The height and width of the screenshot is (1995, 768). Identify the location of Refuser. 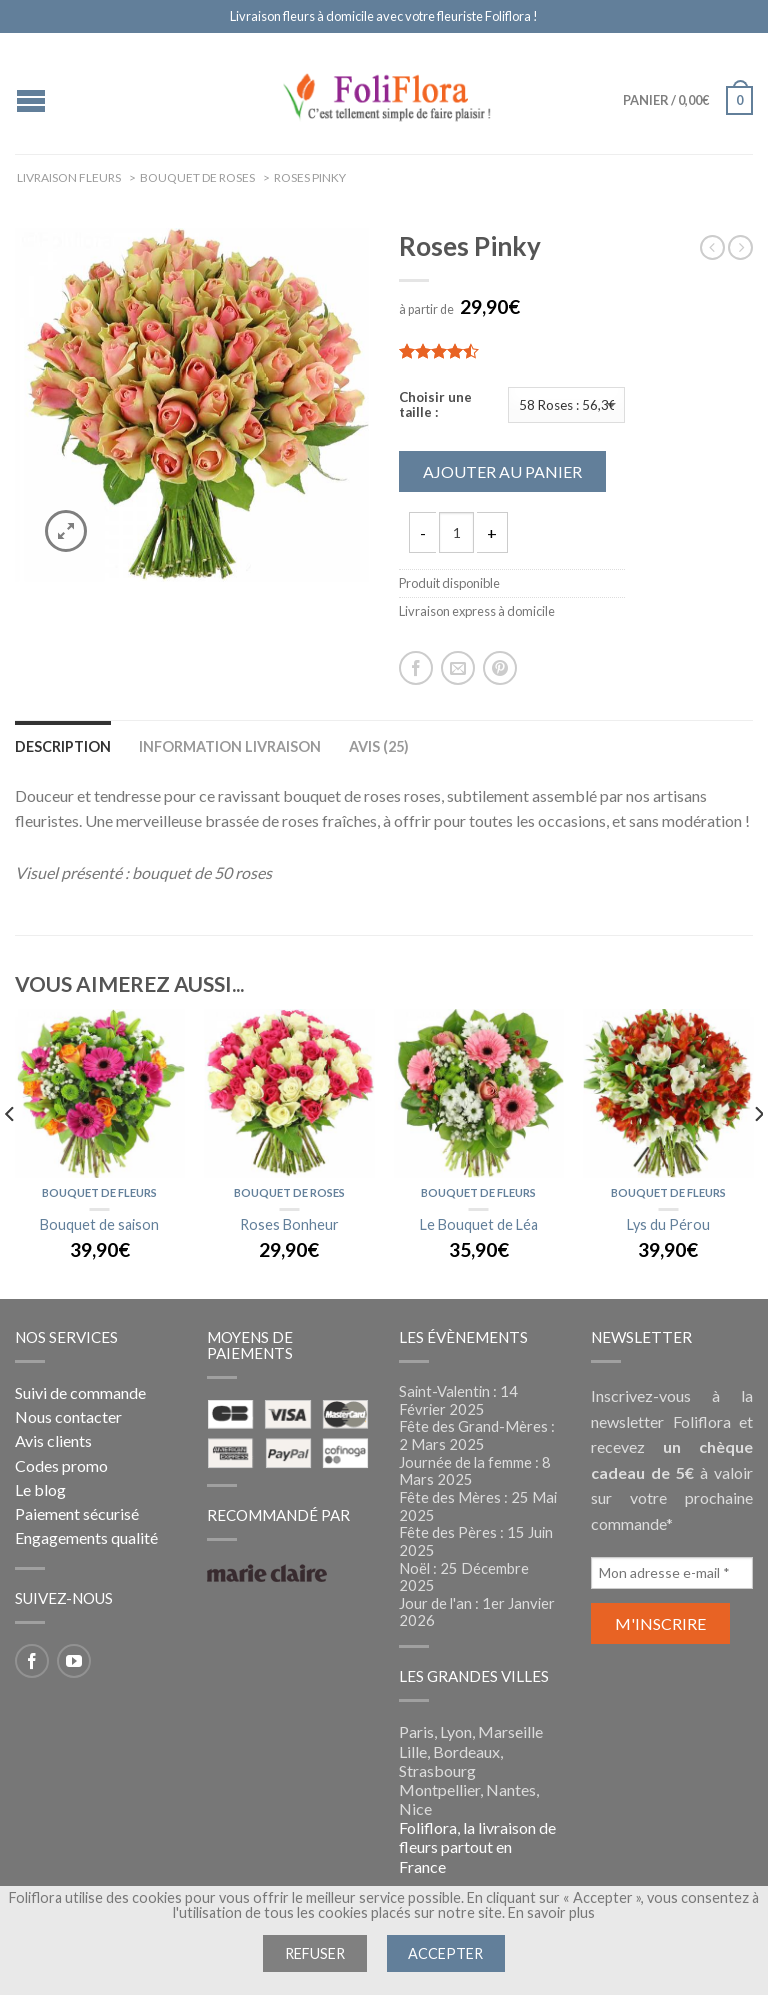
(315, 1953).